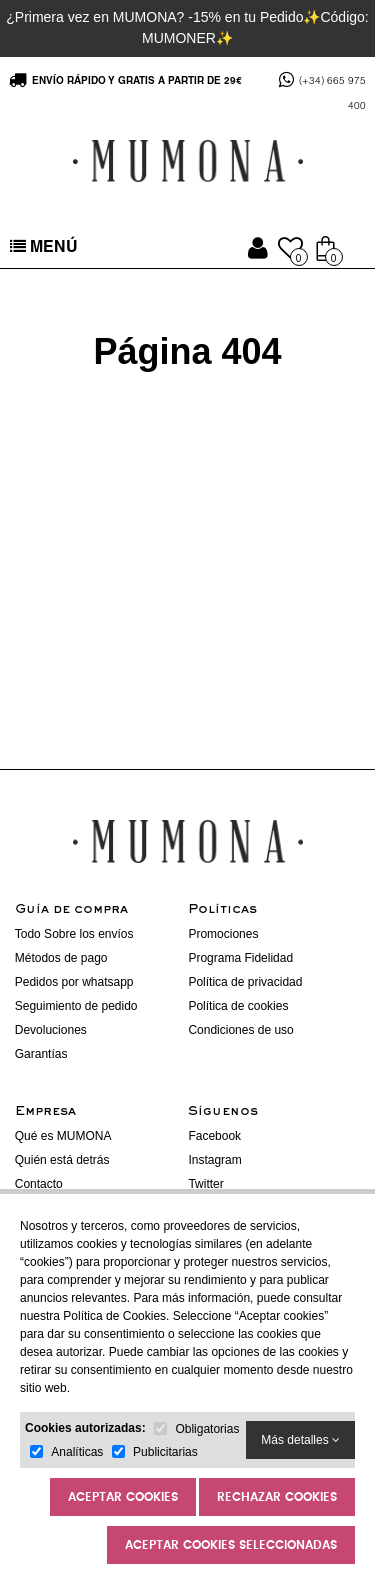 The width and height of the screenshot is (375, 1584). I want to click on Garantías, so click(41, 1054).